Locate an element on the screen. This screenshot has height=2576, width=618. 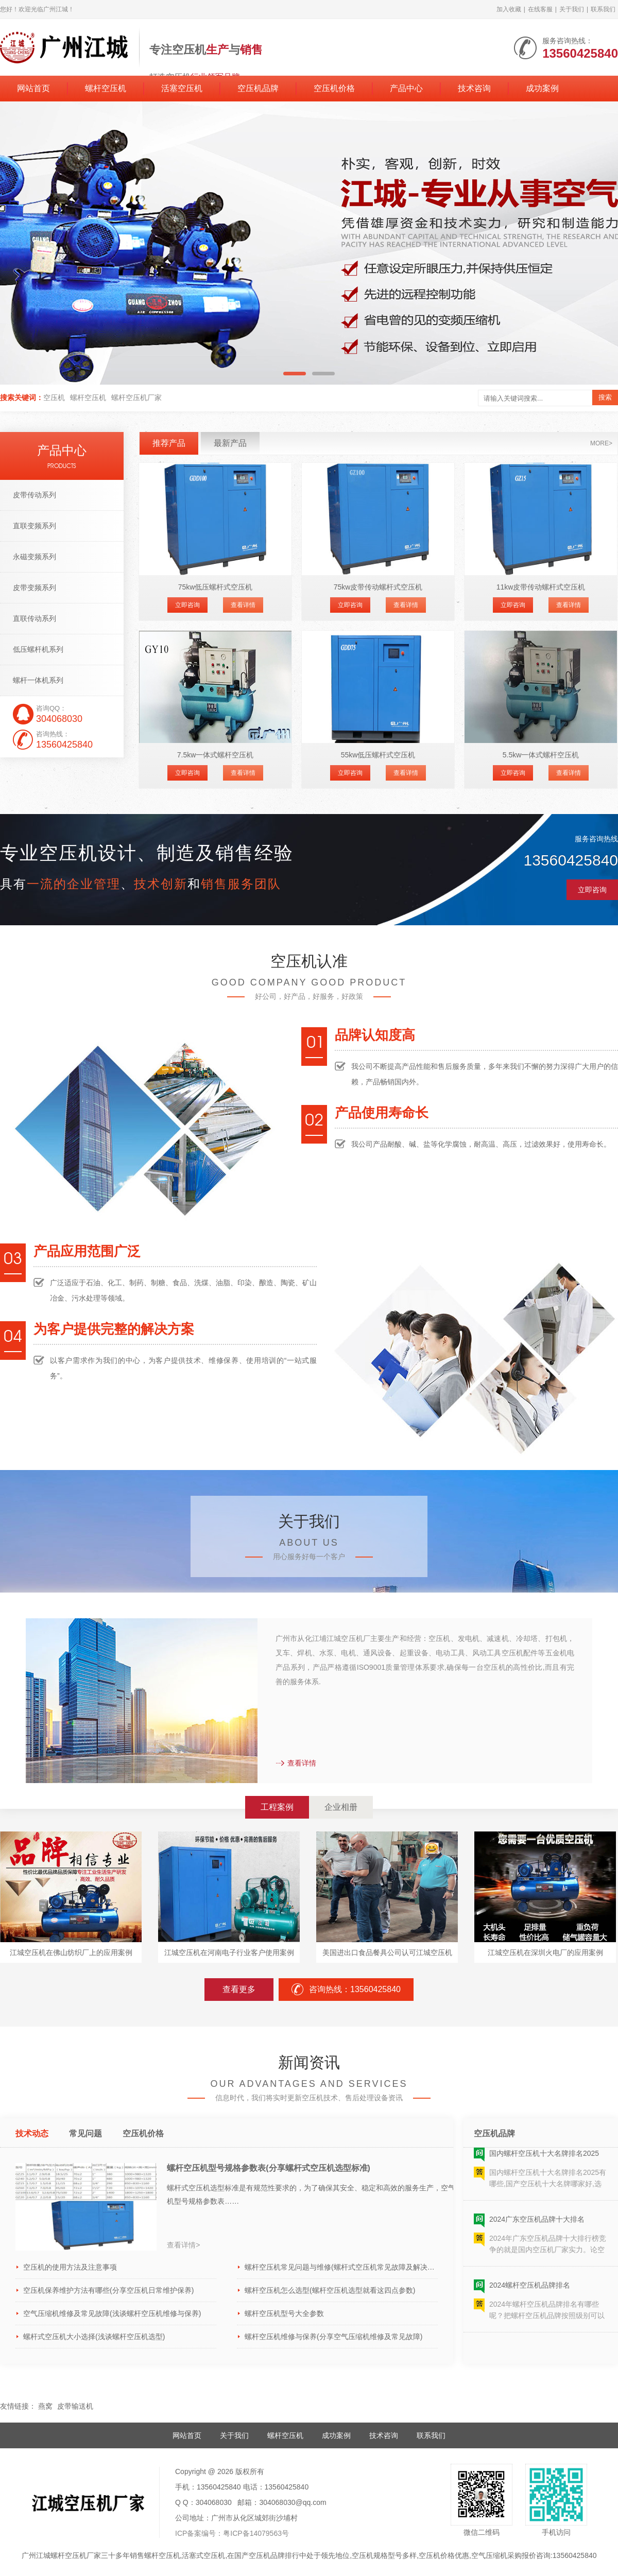
螺杆空压机厂家 is located at coordinates (136, 397).